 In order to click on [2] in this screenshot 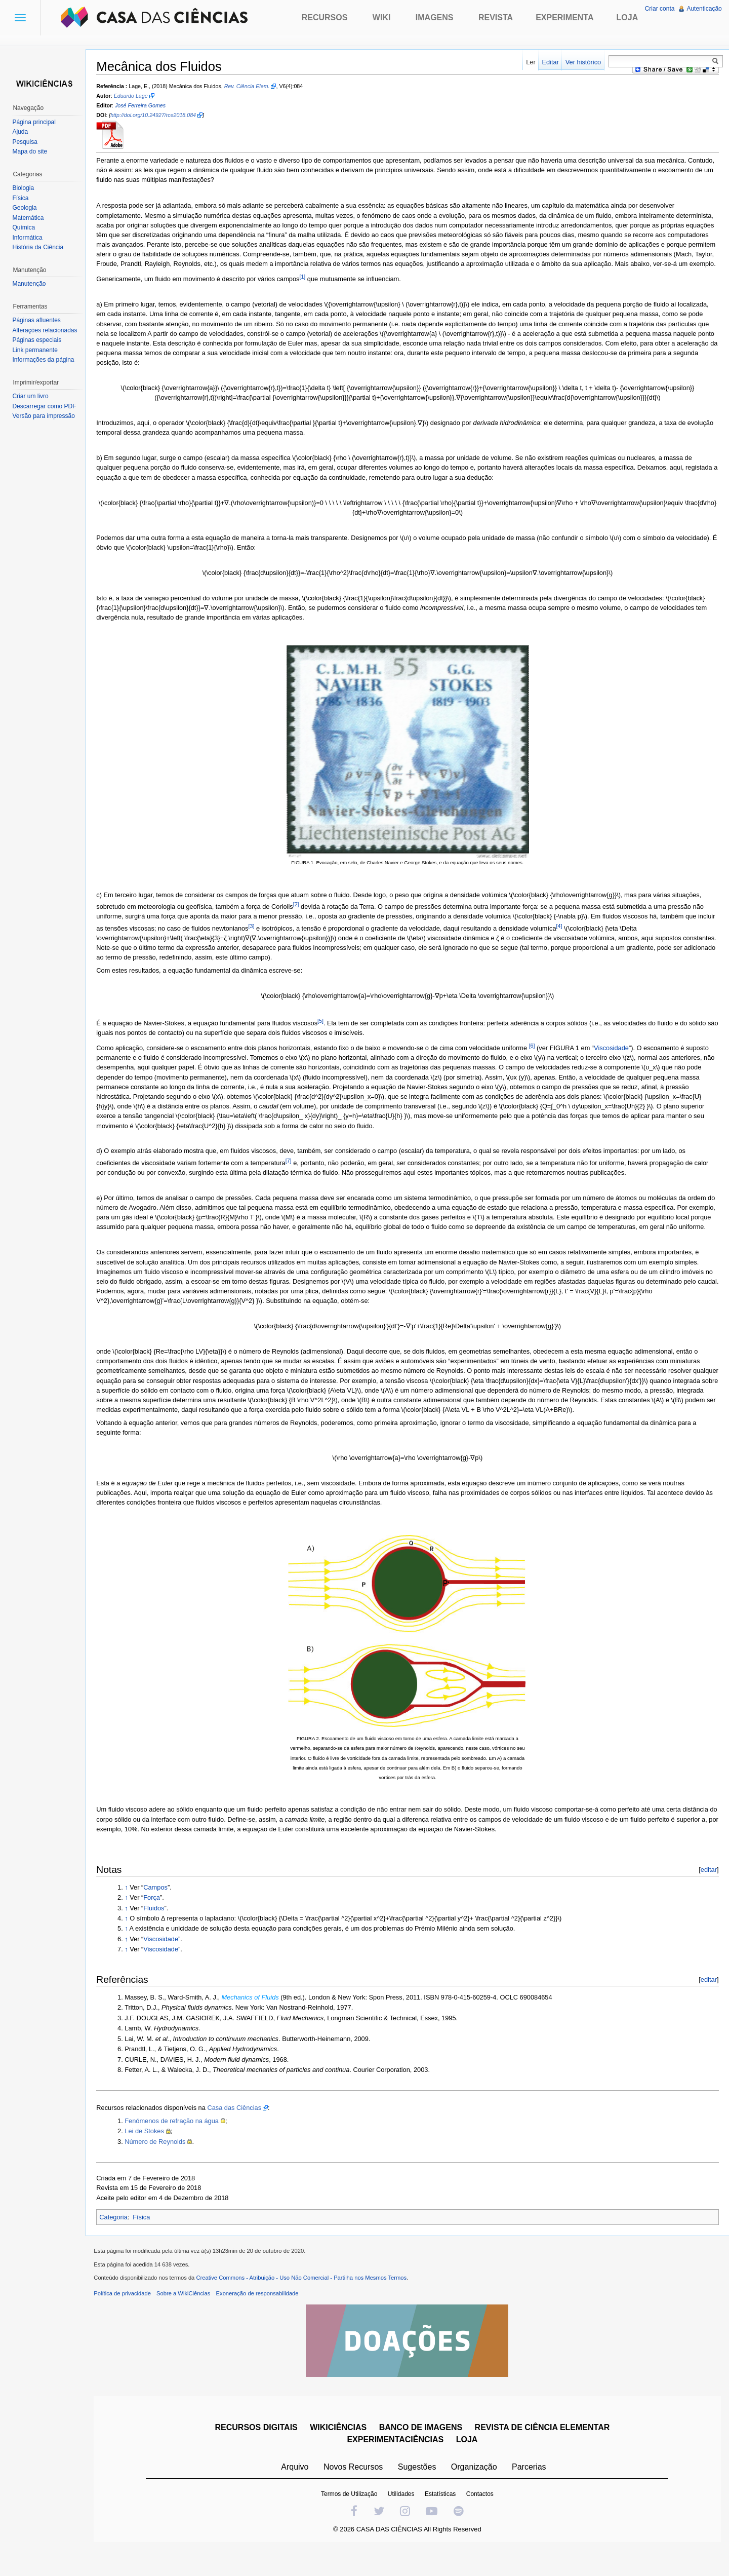, I will do `click(301, 915)`.